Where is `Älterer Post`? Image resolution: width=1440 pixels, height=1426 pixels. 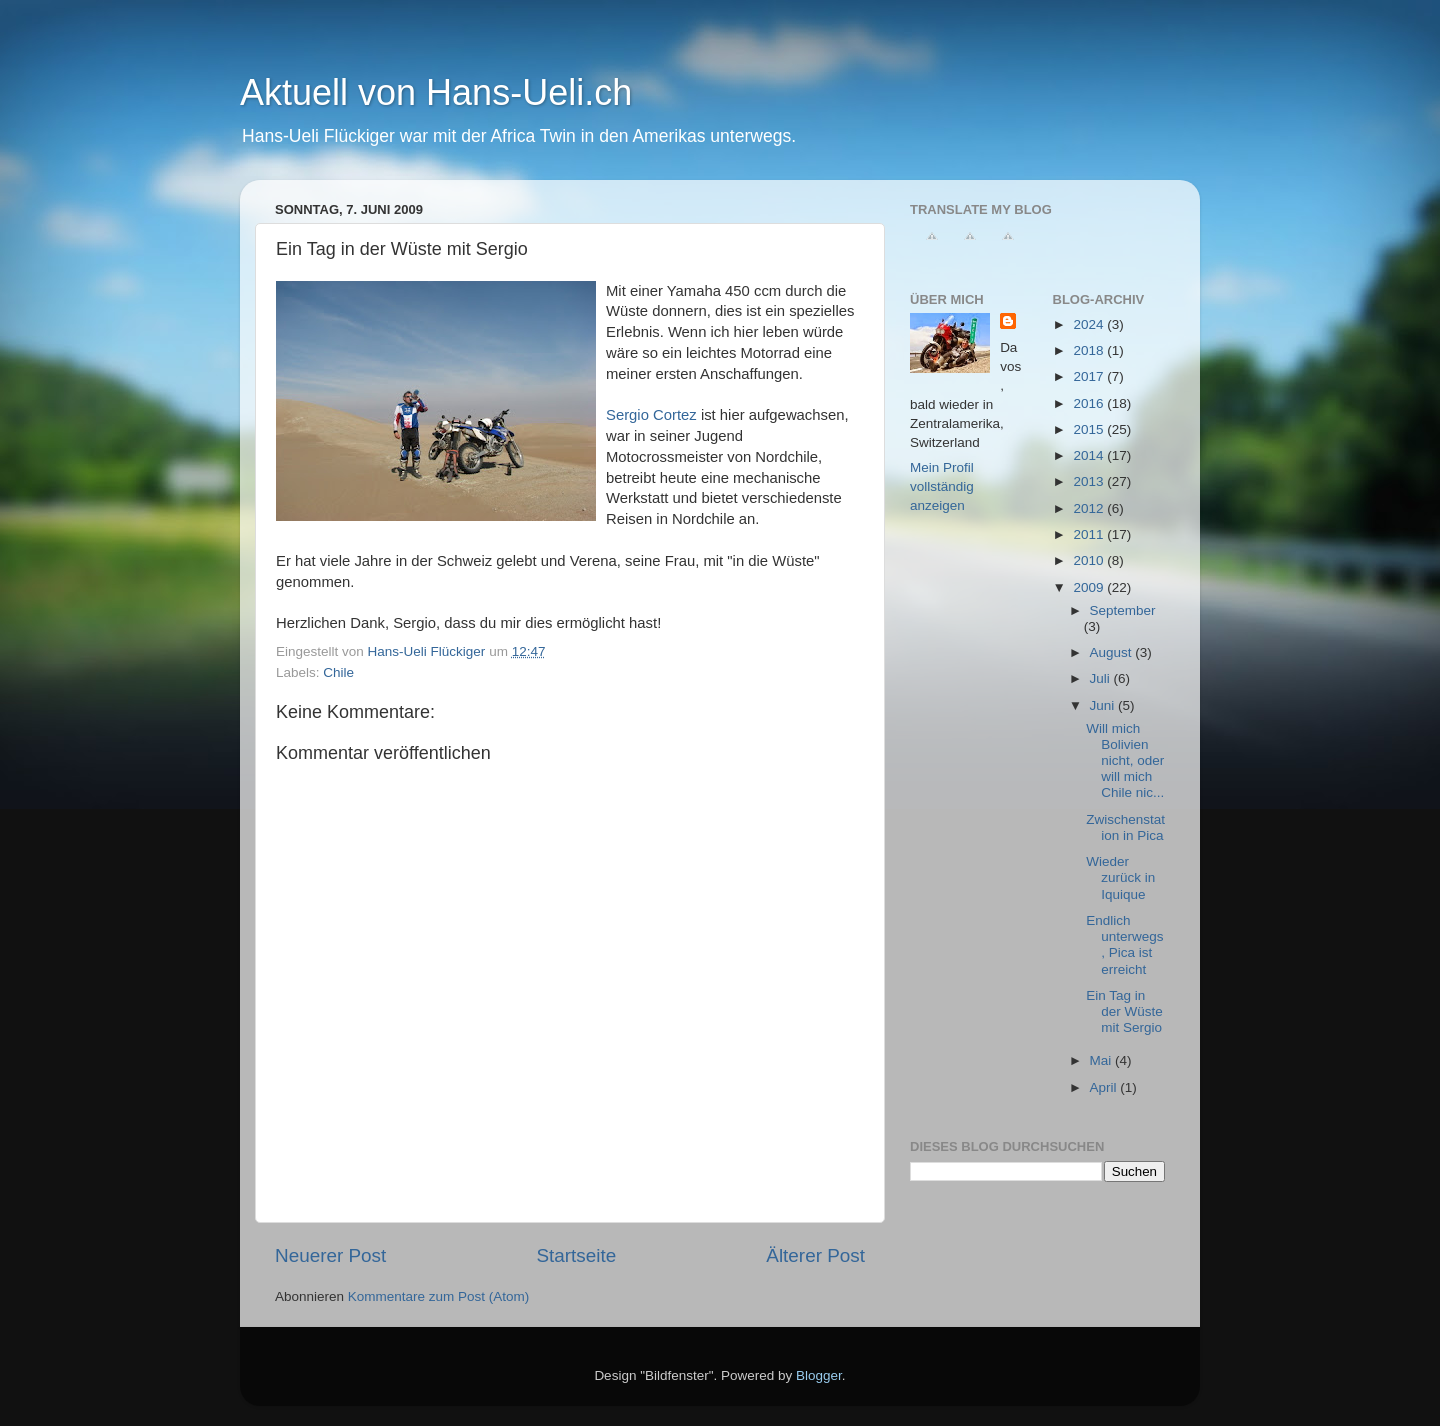 Älterer Post is located at coordinates (815, 1255).